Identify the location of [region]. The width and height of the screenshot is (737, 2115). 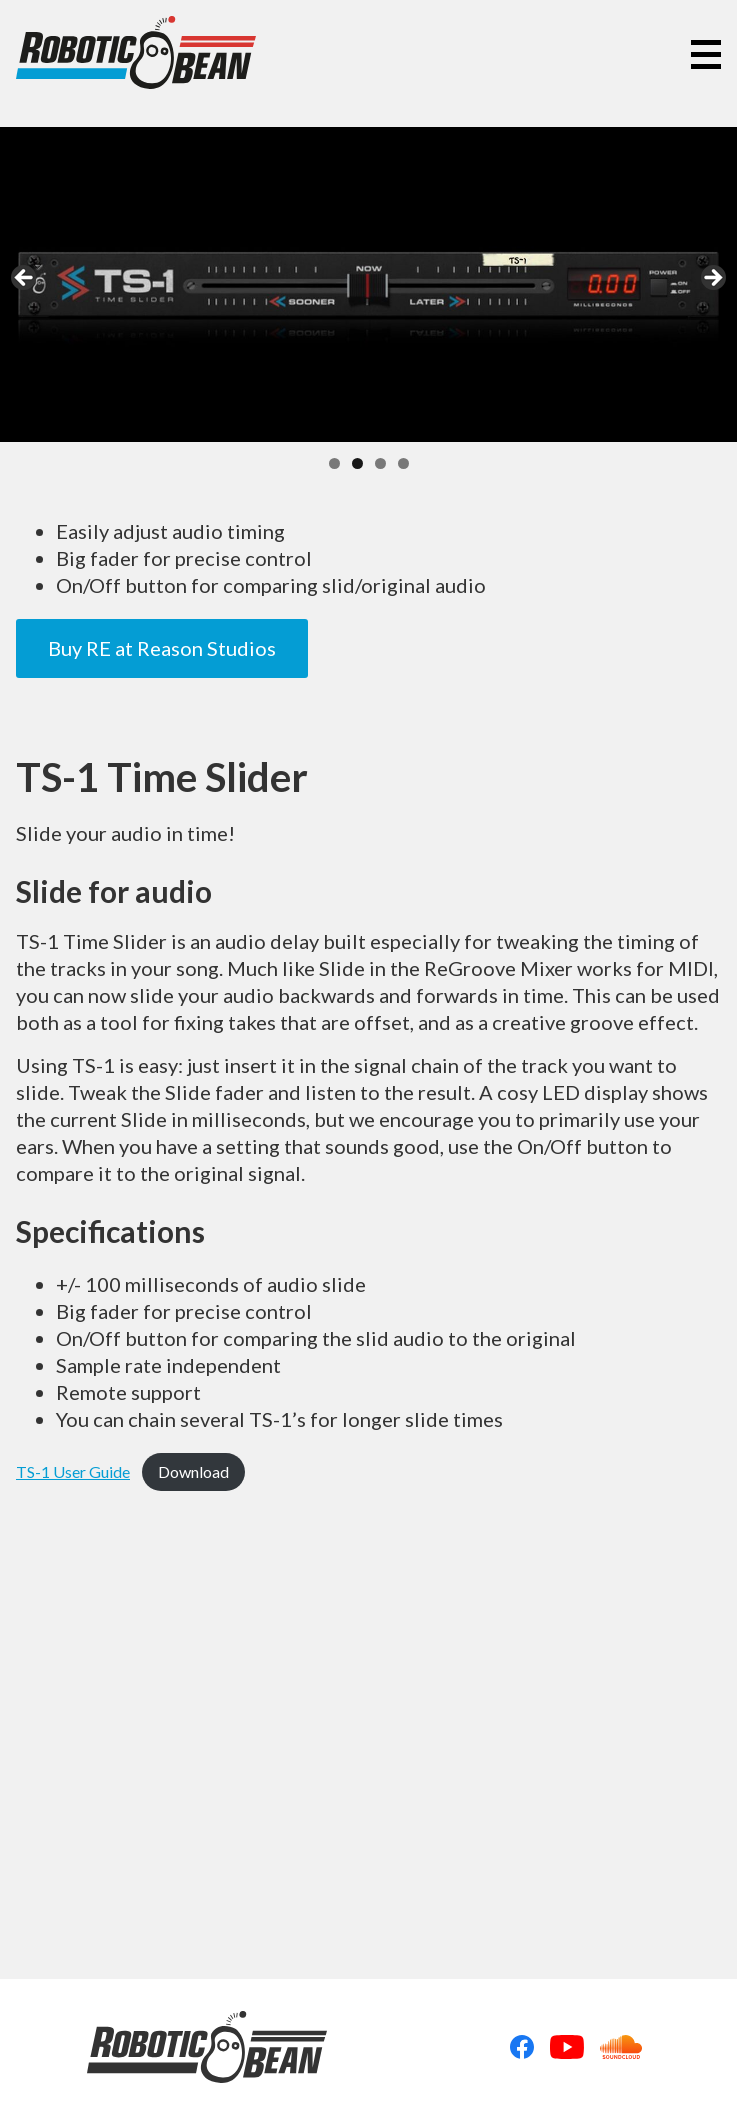
(368, 285).